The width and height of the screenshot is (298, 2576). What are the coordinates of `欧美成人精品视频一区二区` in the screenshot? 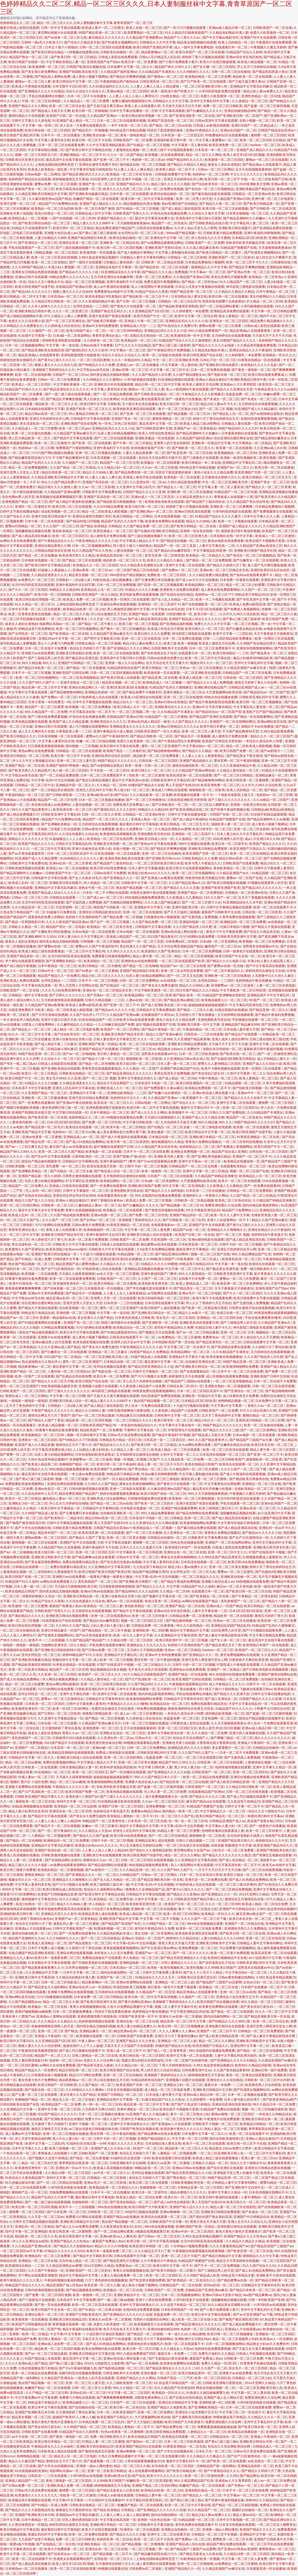 It's located at (257, 62).